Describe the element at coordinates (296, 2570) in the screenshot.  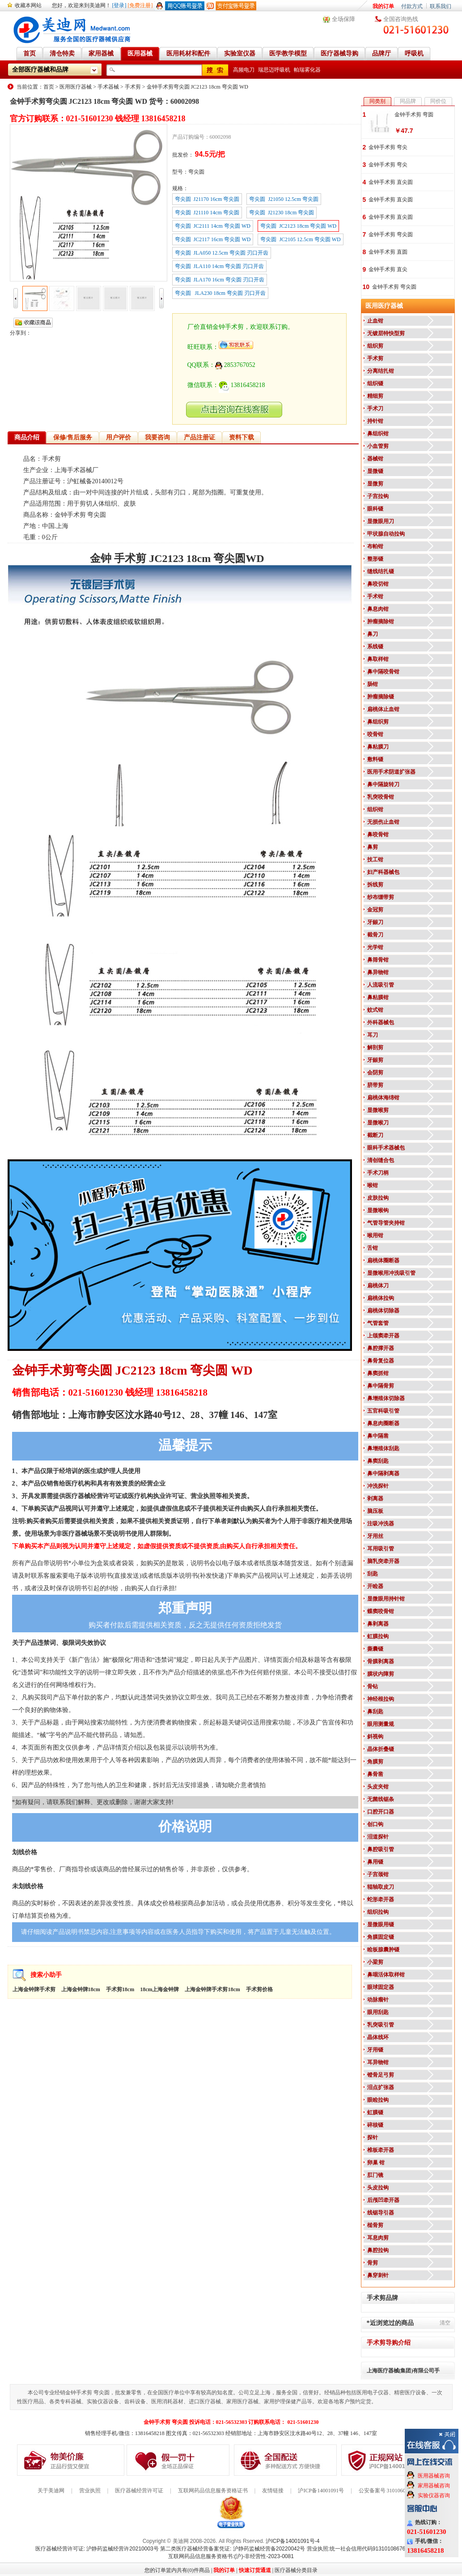
I see `医疗器械分类目录` at that location.